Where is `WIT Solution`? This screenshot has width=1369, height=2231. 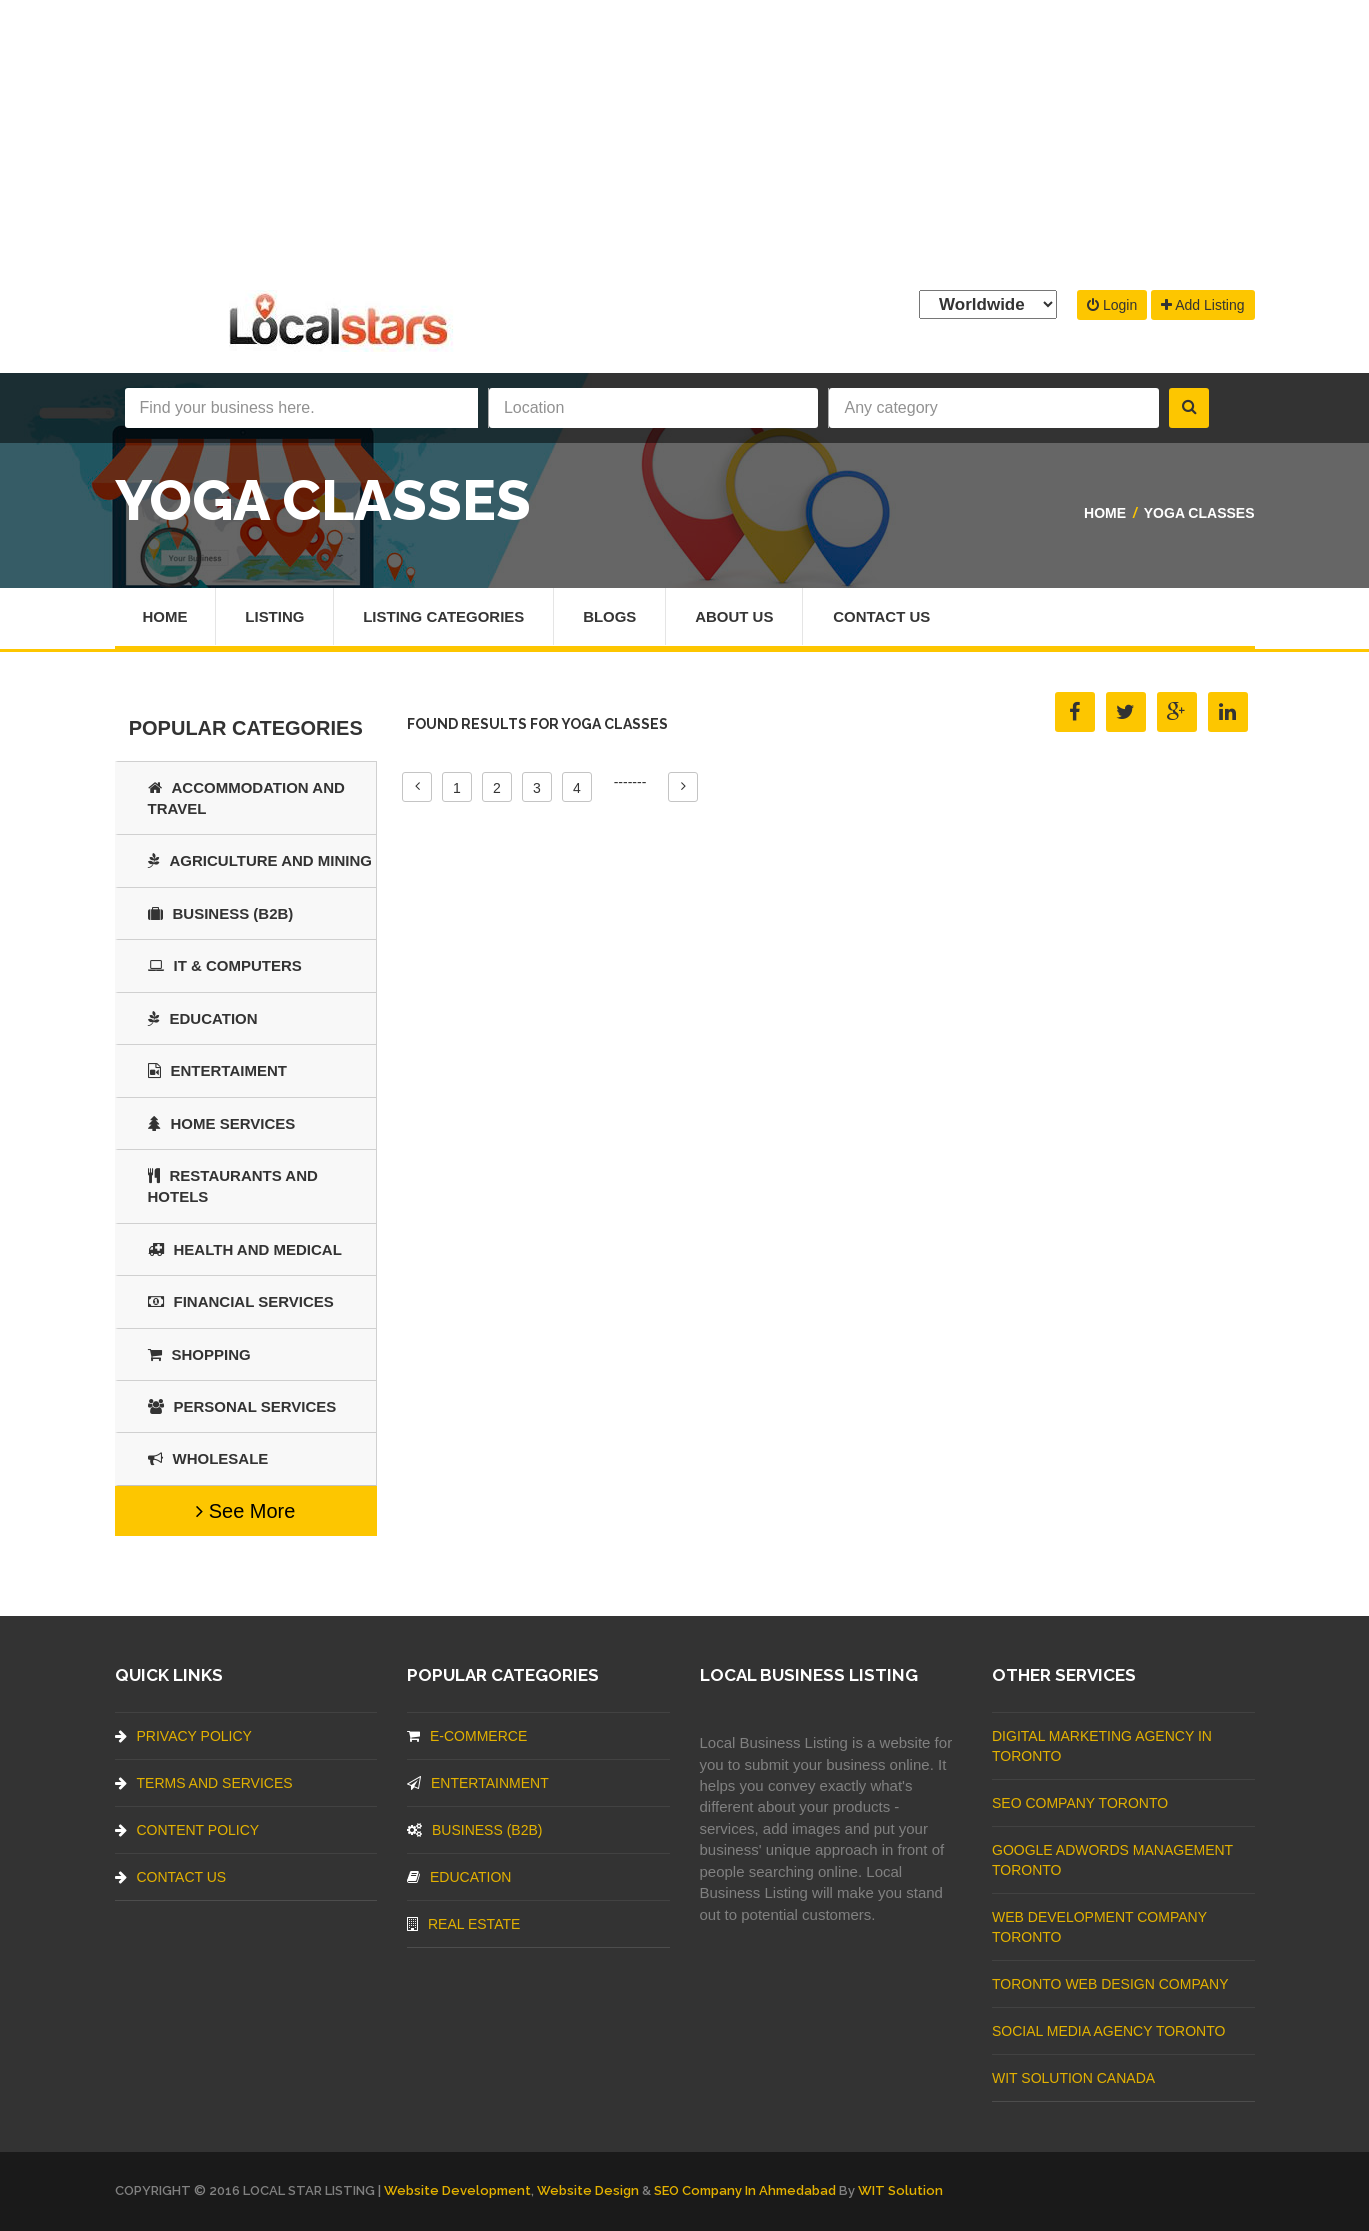 WIT Solution is located at coordinates (900, 2190).